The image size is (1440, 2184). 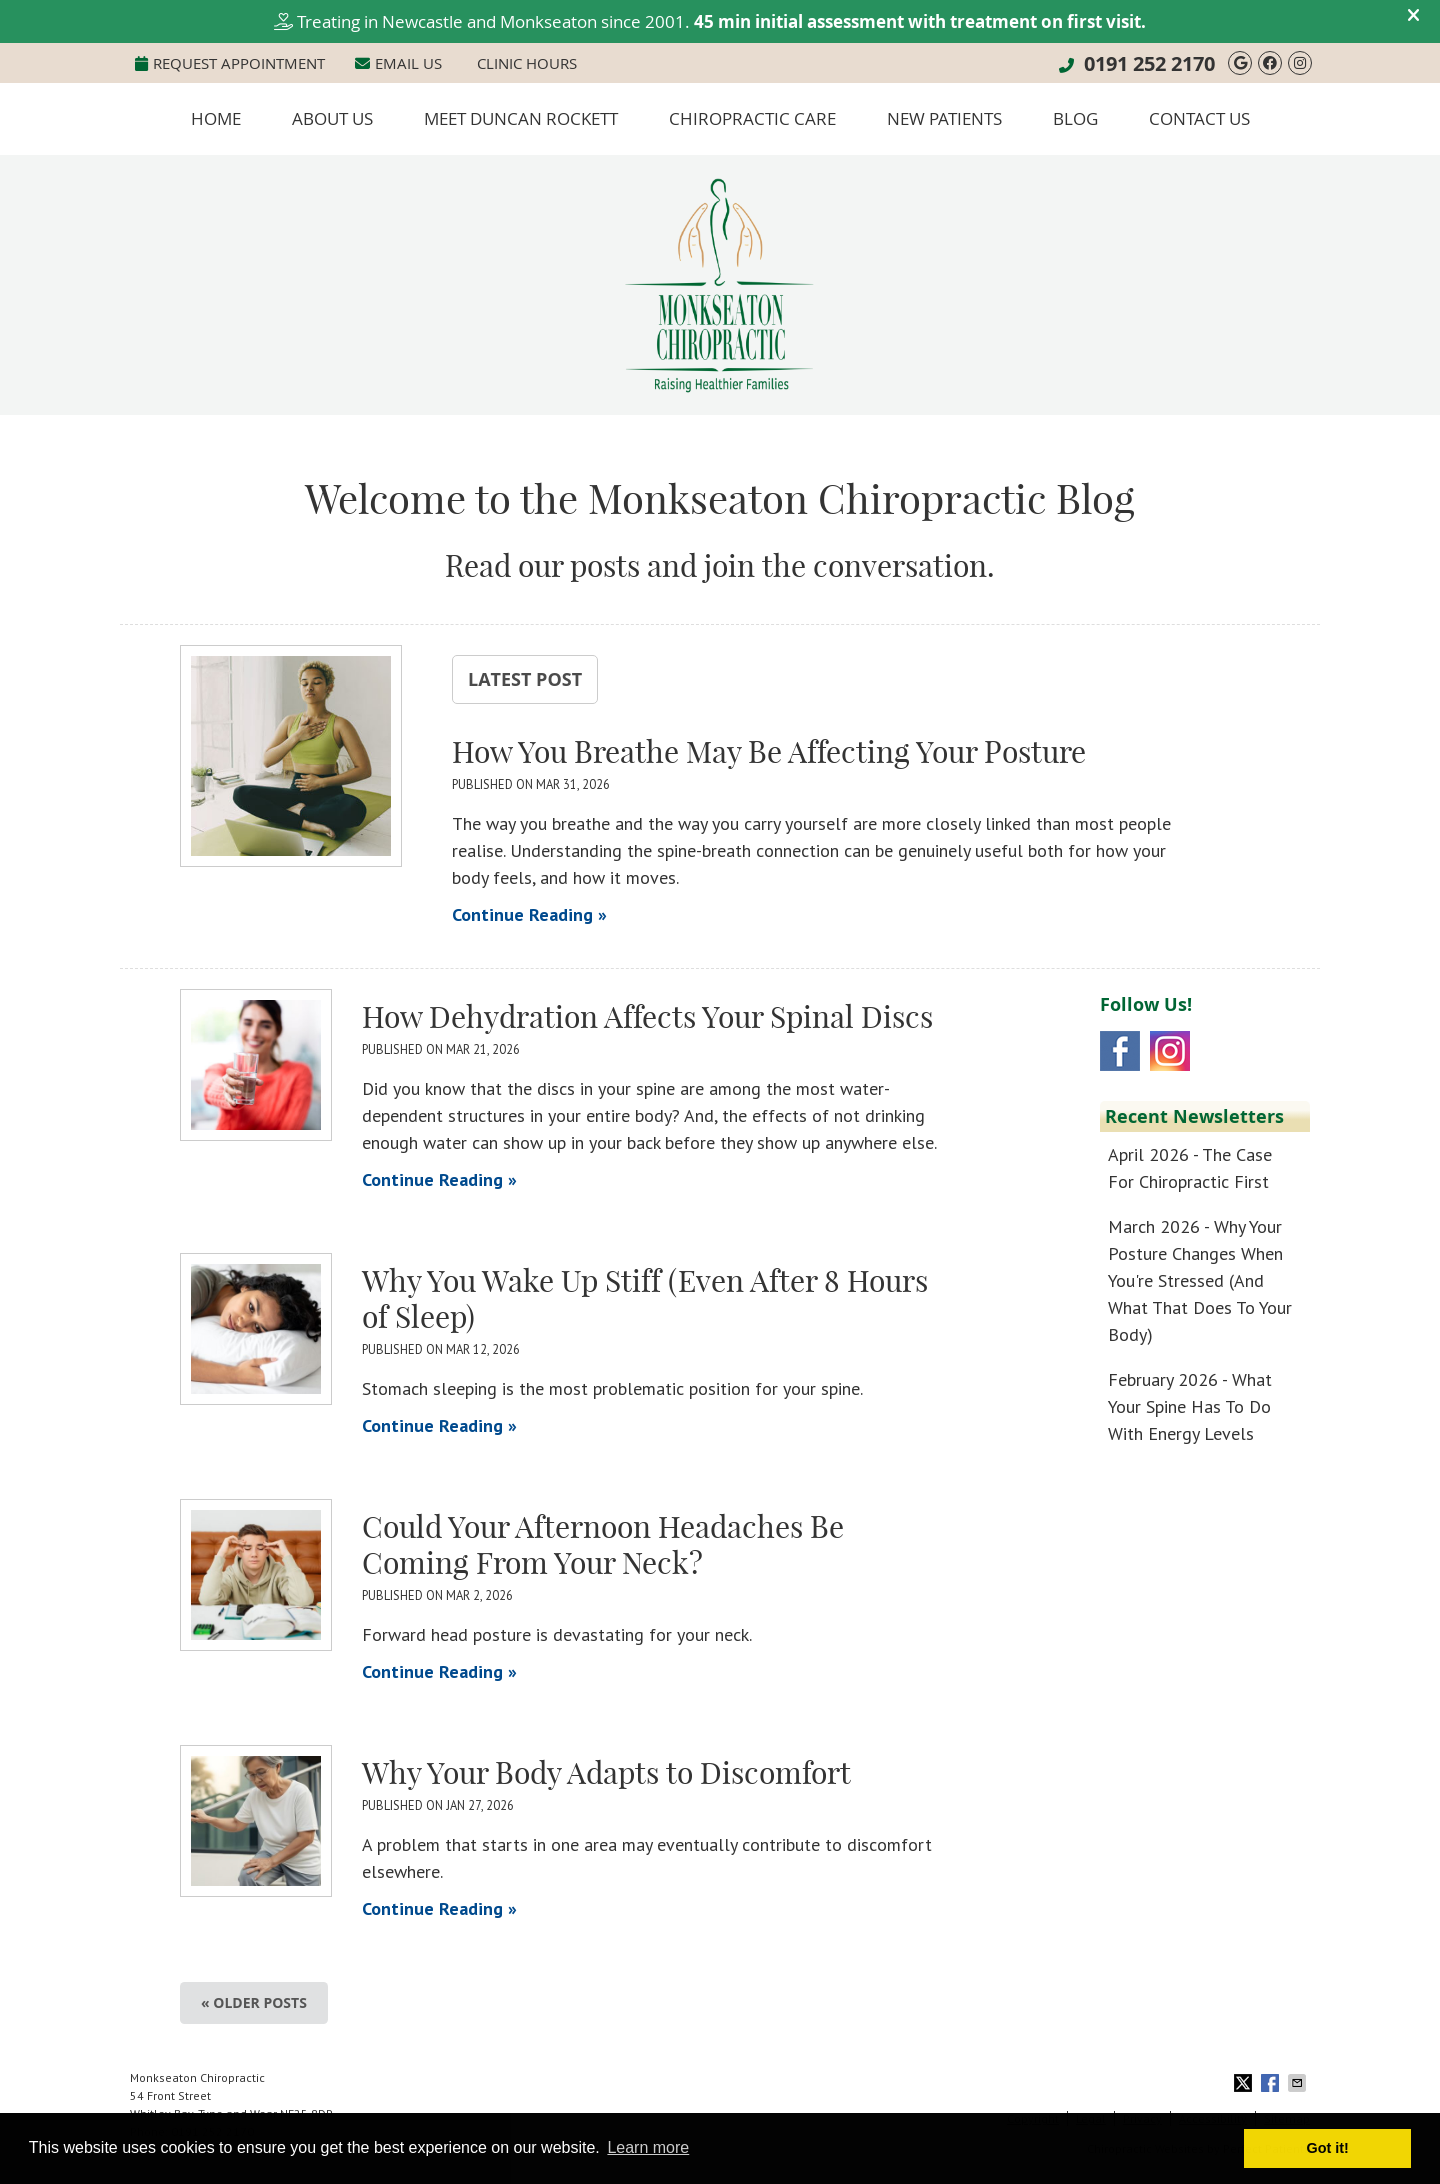 What do you see at coordinates (1190, 1168) in the screenshot?
I see `april 2026 - The Case for Chiropractic First` at bounding box center [1190, 1168].